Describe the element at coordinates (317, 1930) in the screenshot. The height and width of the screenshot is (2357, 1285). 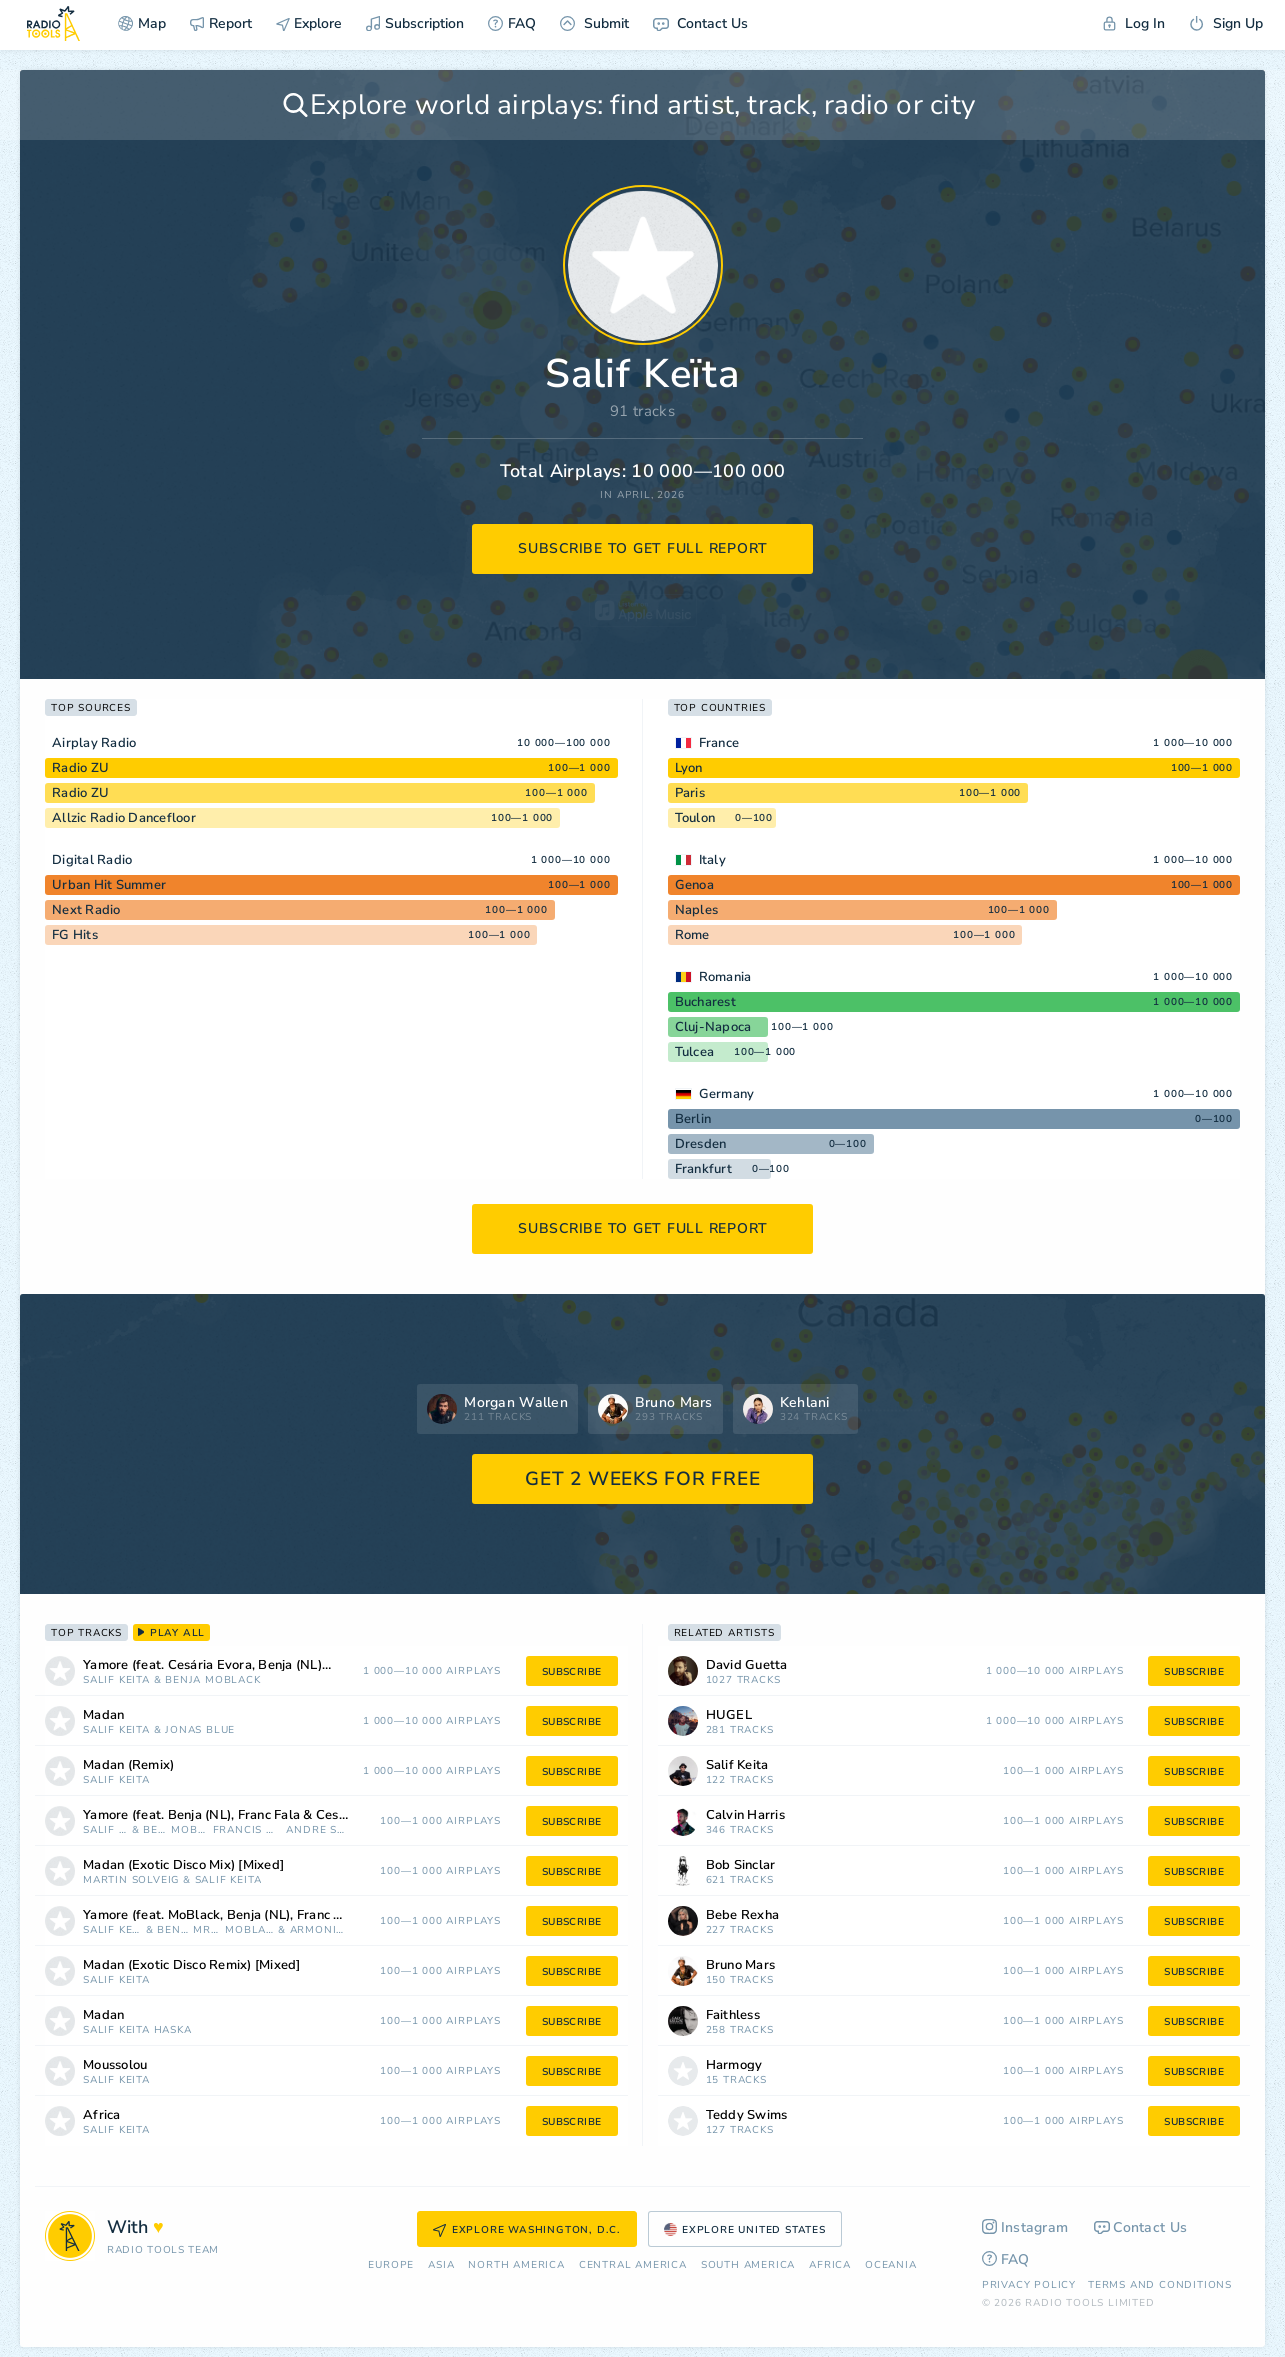
I see `Armonica` at that location.